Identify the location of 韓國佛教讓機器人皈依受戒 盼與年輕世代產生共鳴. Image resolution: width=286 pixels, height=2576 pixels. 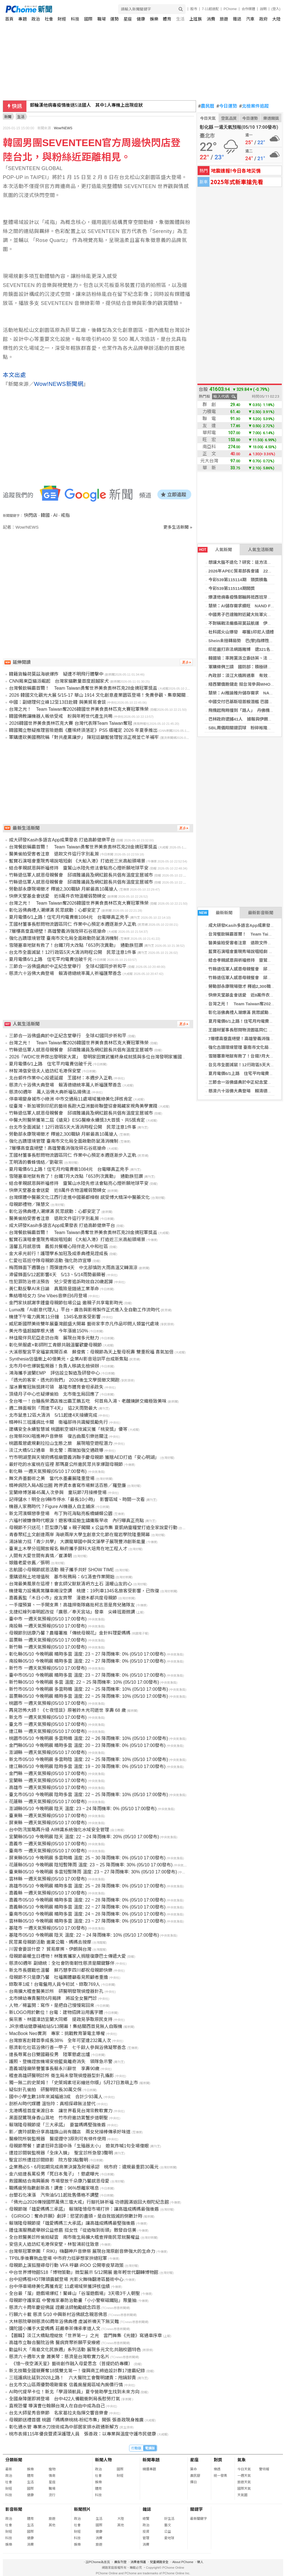
(60, 716).